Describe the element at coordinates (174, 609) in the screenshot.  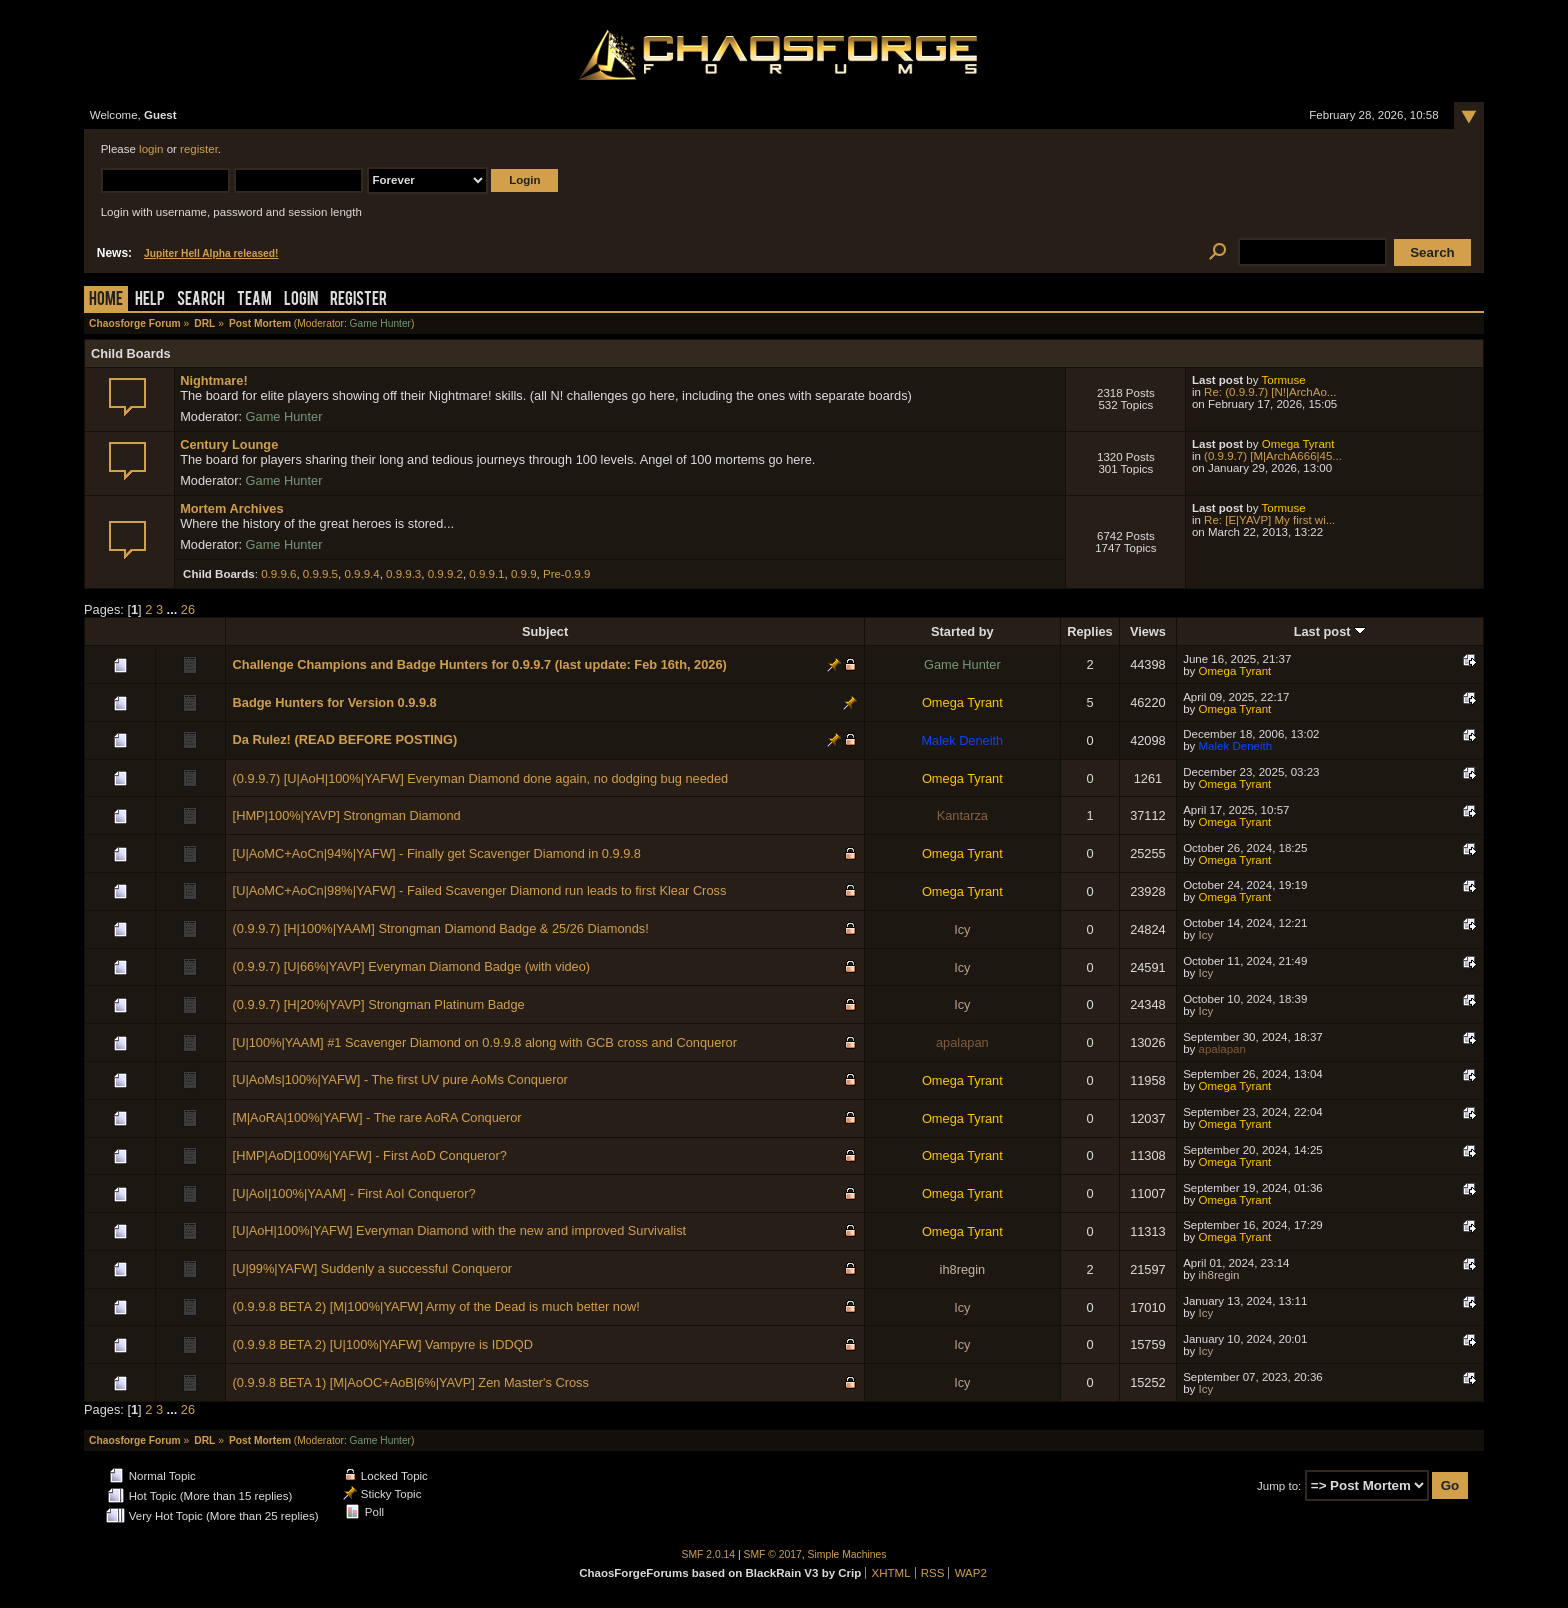
I see `...` at that location.